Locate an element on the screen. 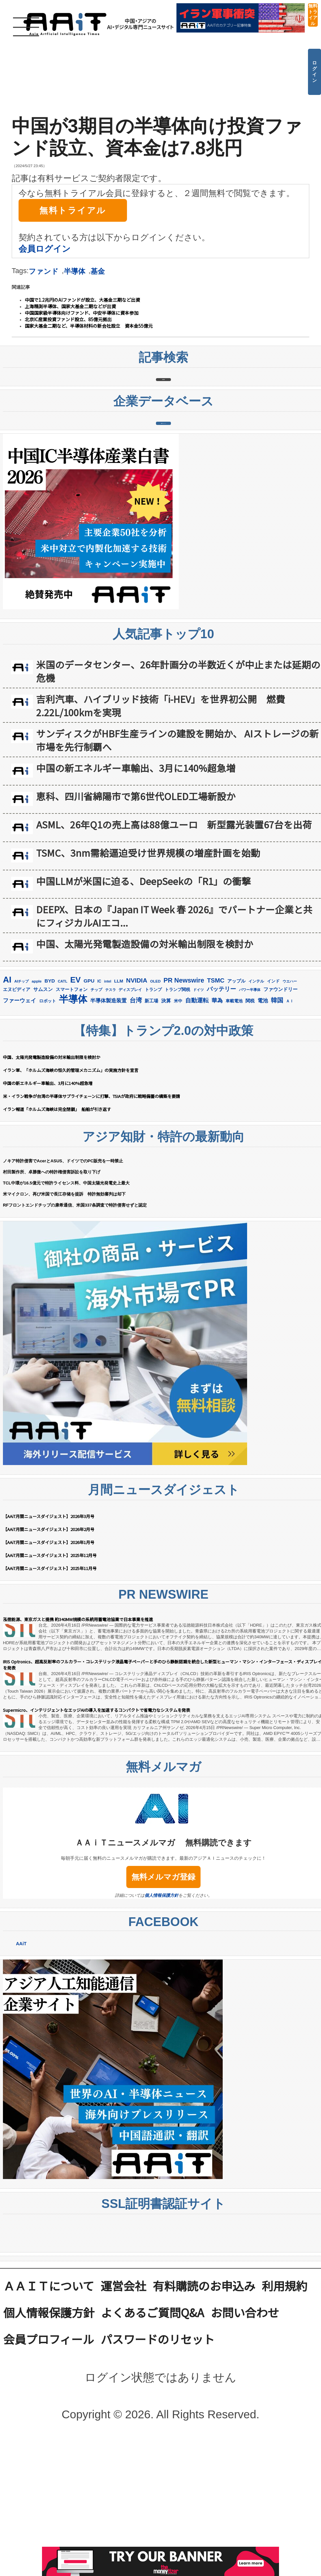 The image size is (321, 2576). GPU [GPU (236個の項目)] is located at coordinates (89, 1086).